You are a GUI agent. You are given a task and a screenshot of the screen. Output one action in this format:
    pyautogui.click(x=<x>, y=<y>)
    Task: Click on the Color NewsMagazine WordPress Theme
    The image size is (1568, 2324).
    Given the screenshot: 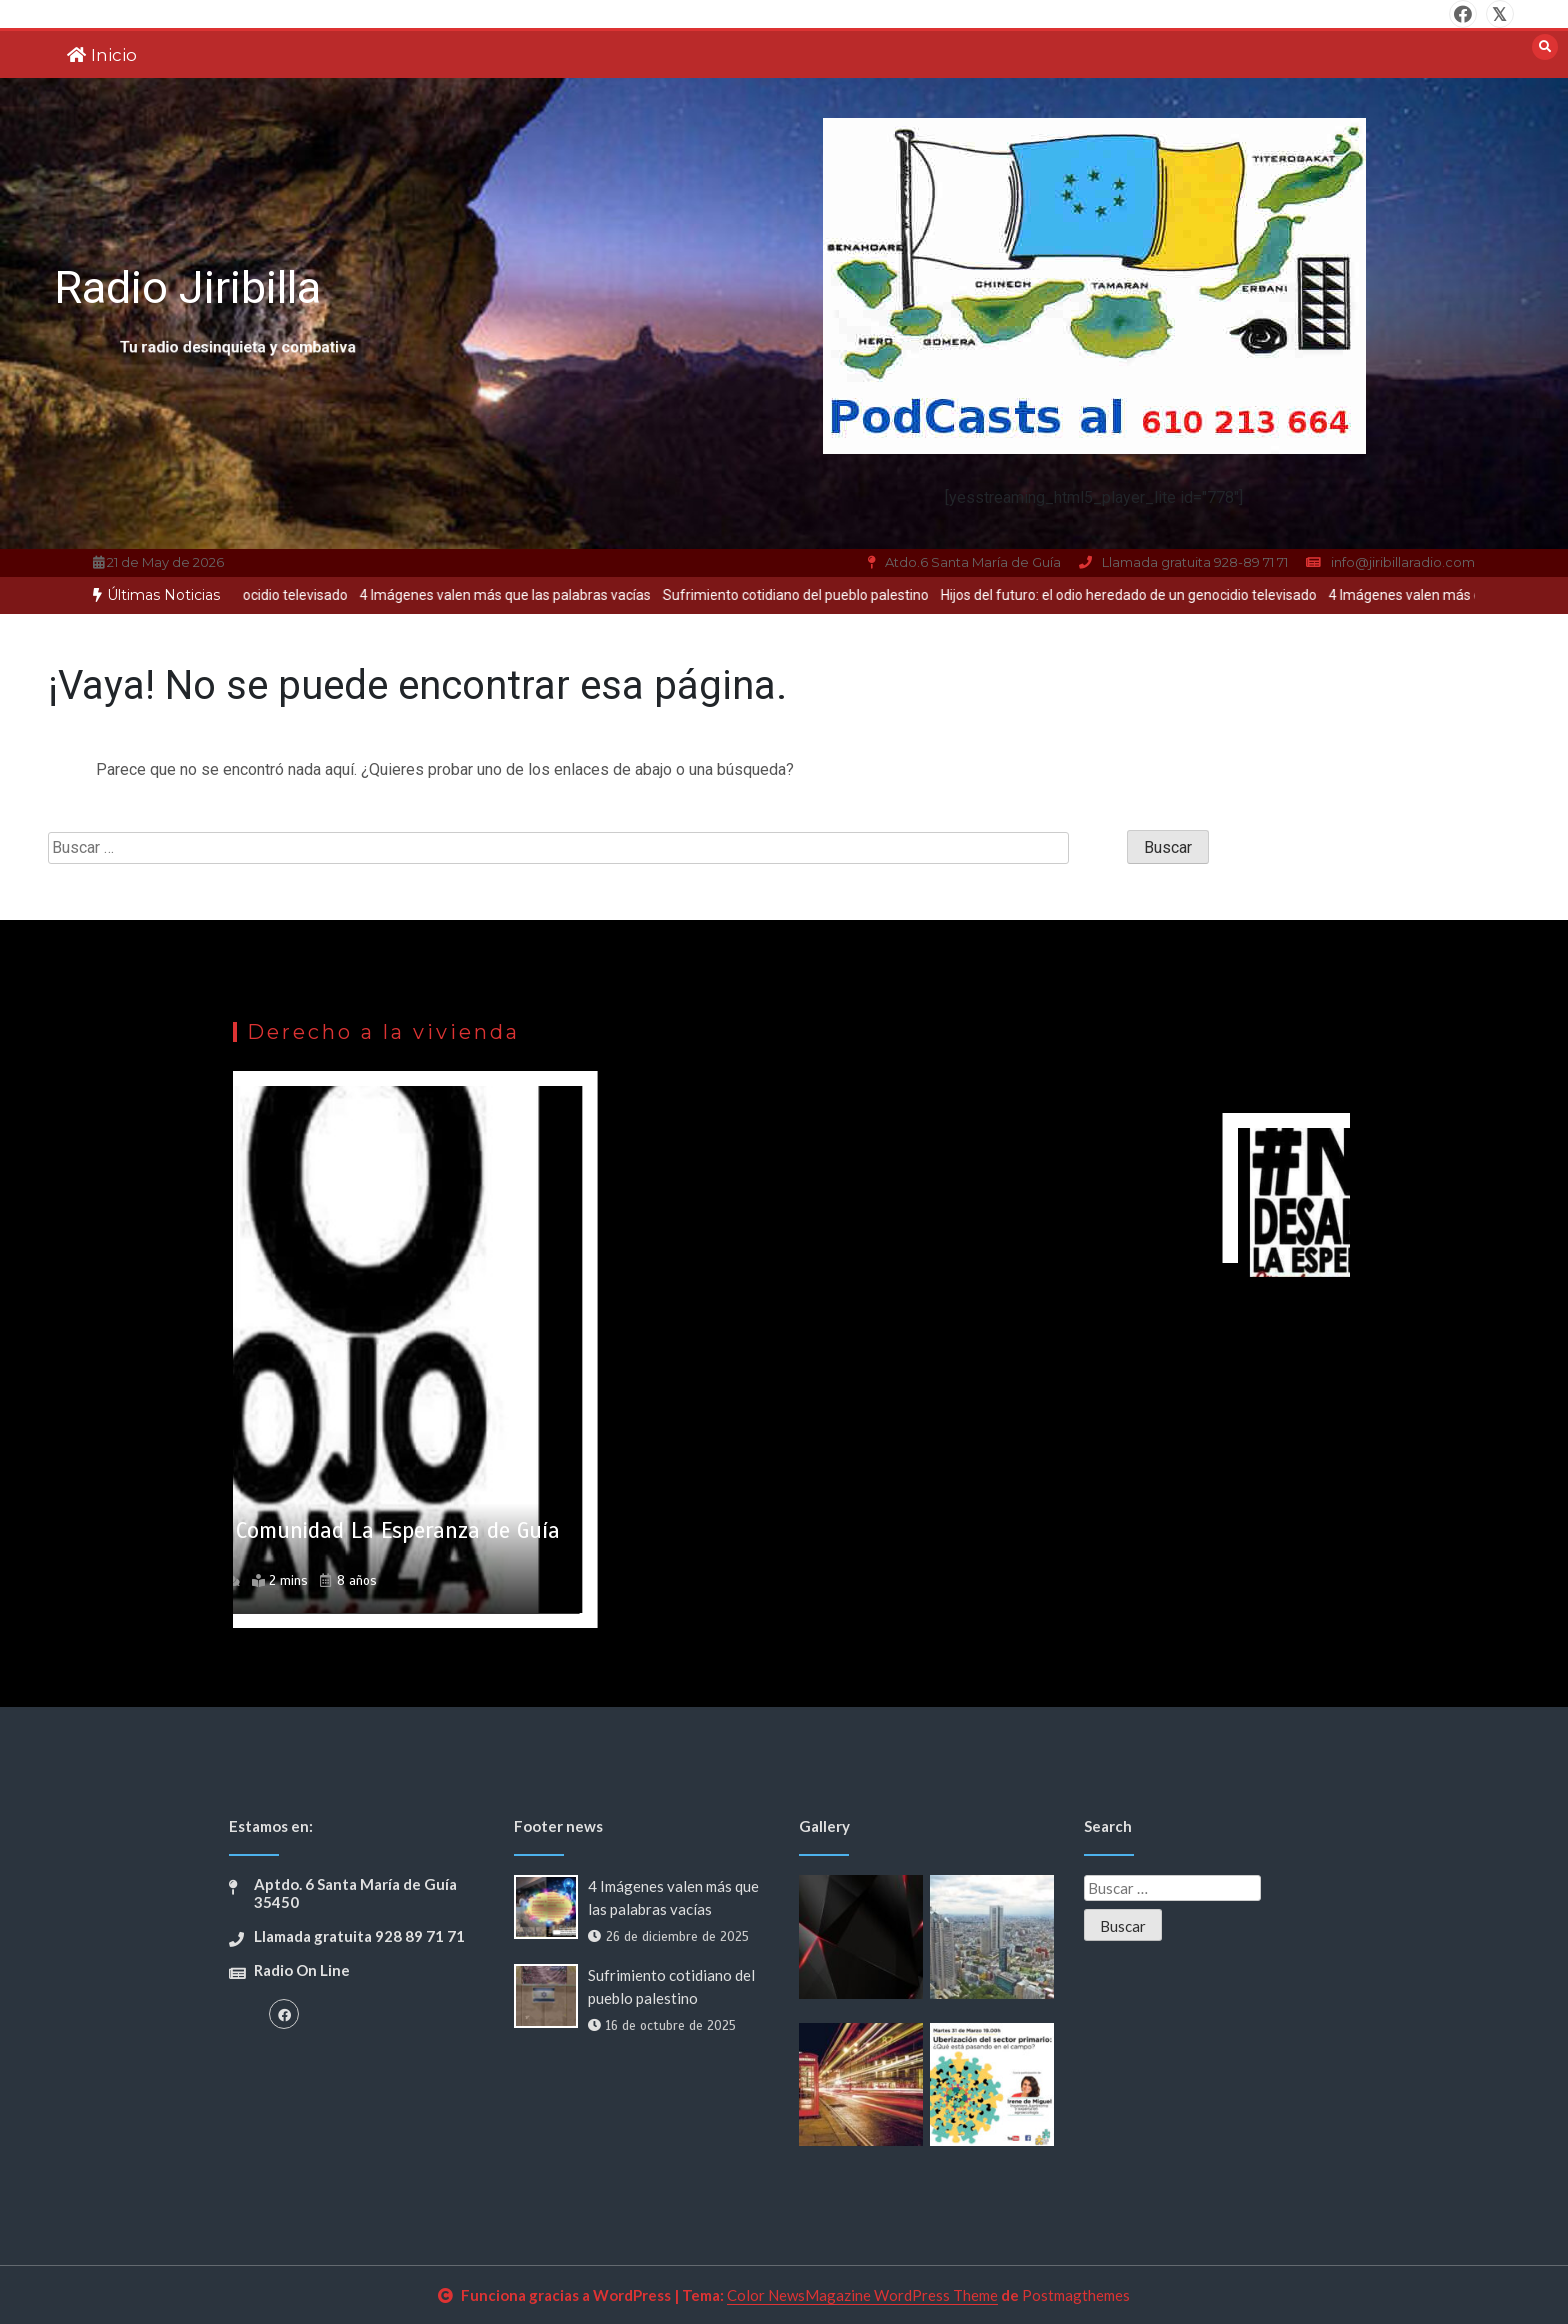 What is the action you would take?
    pyautogui.click(x=862, y=2295)
    